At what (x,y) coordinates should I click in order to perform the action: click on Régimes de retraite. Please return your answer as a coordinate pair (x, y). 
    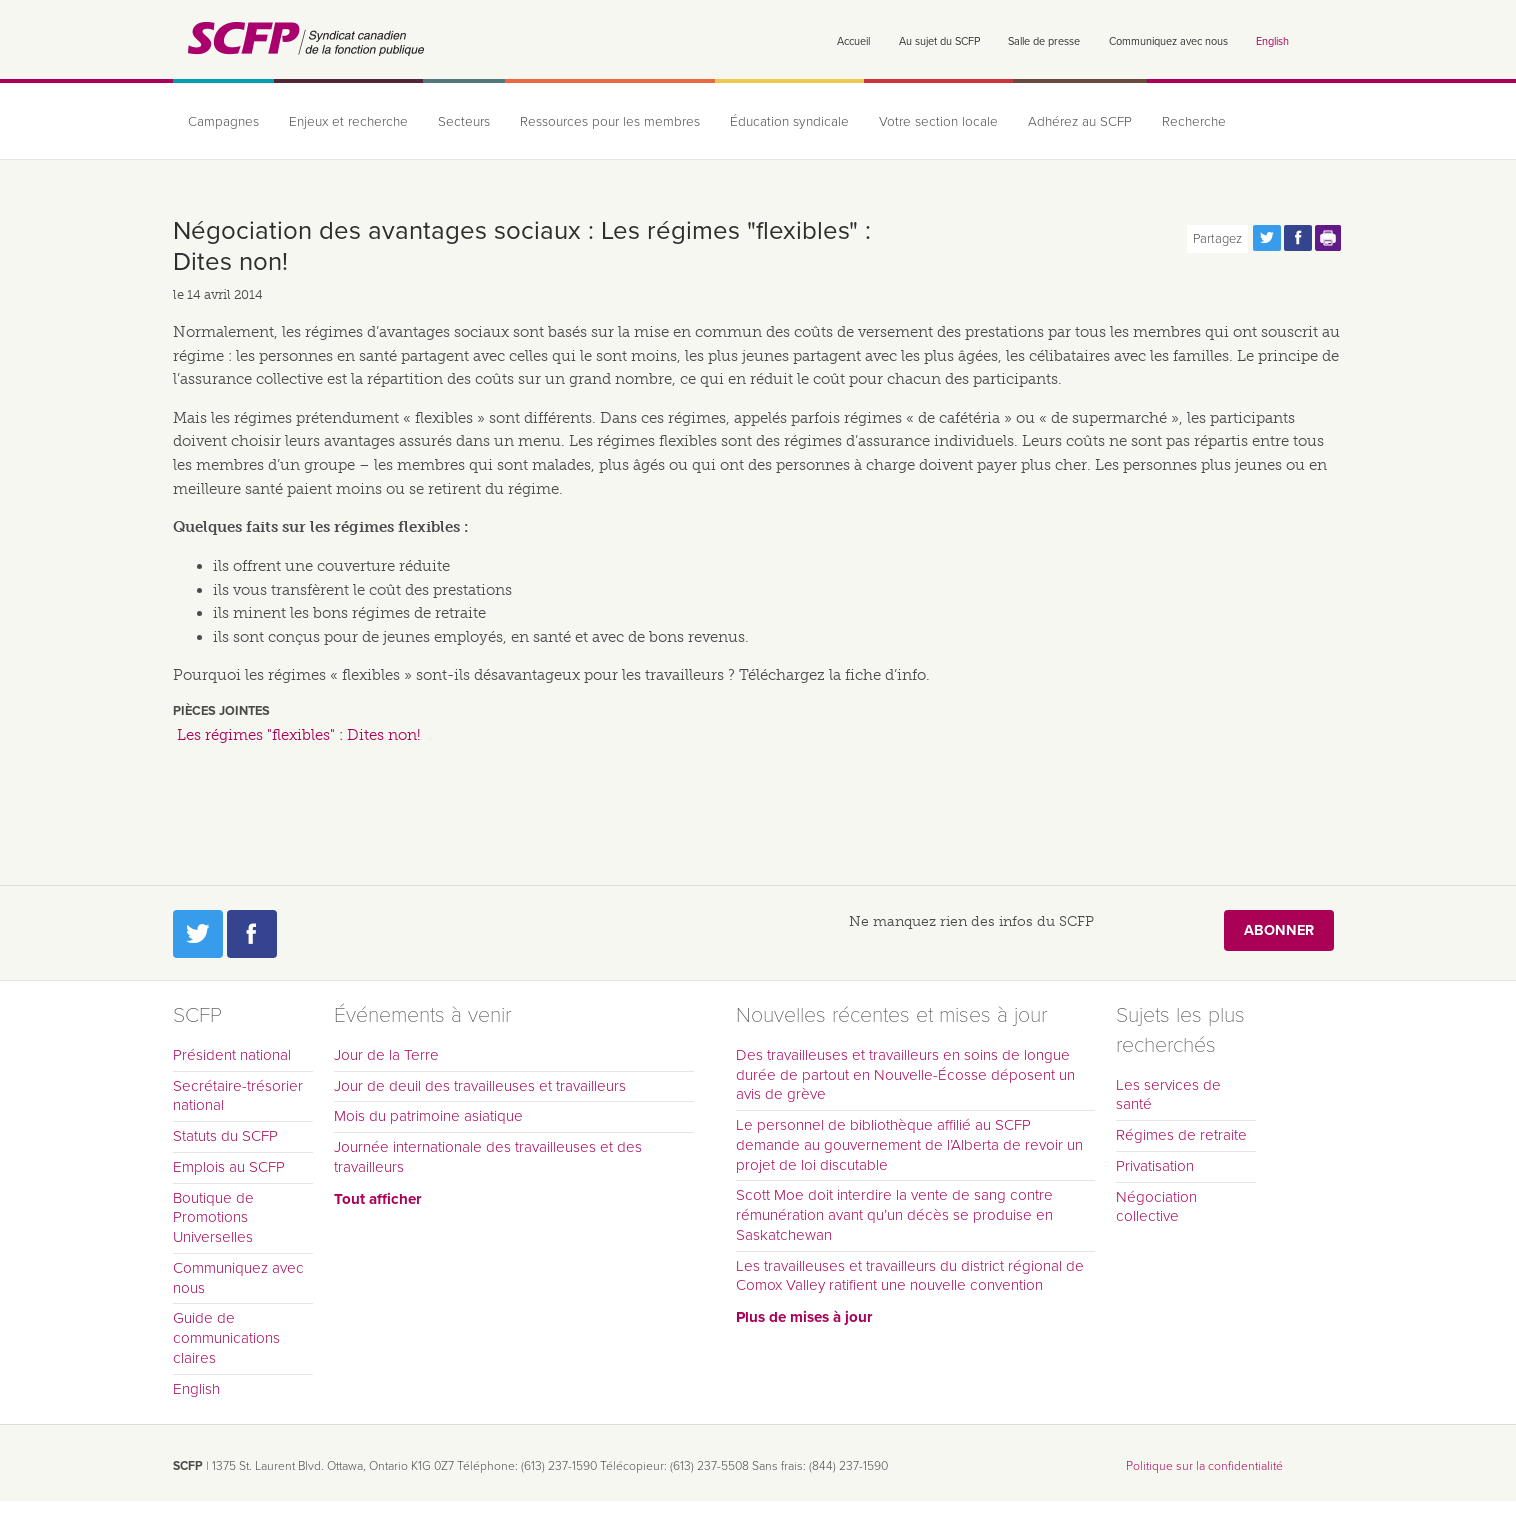
    Looking at the image, I should click on (1181, 1135).